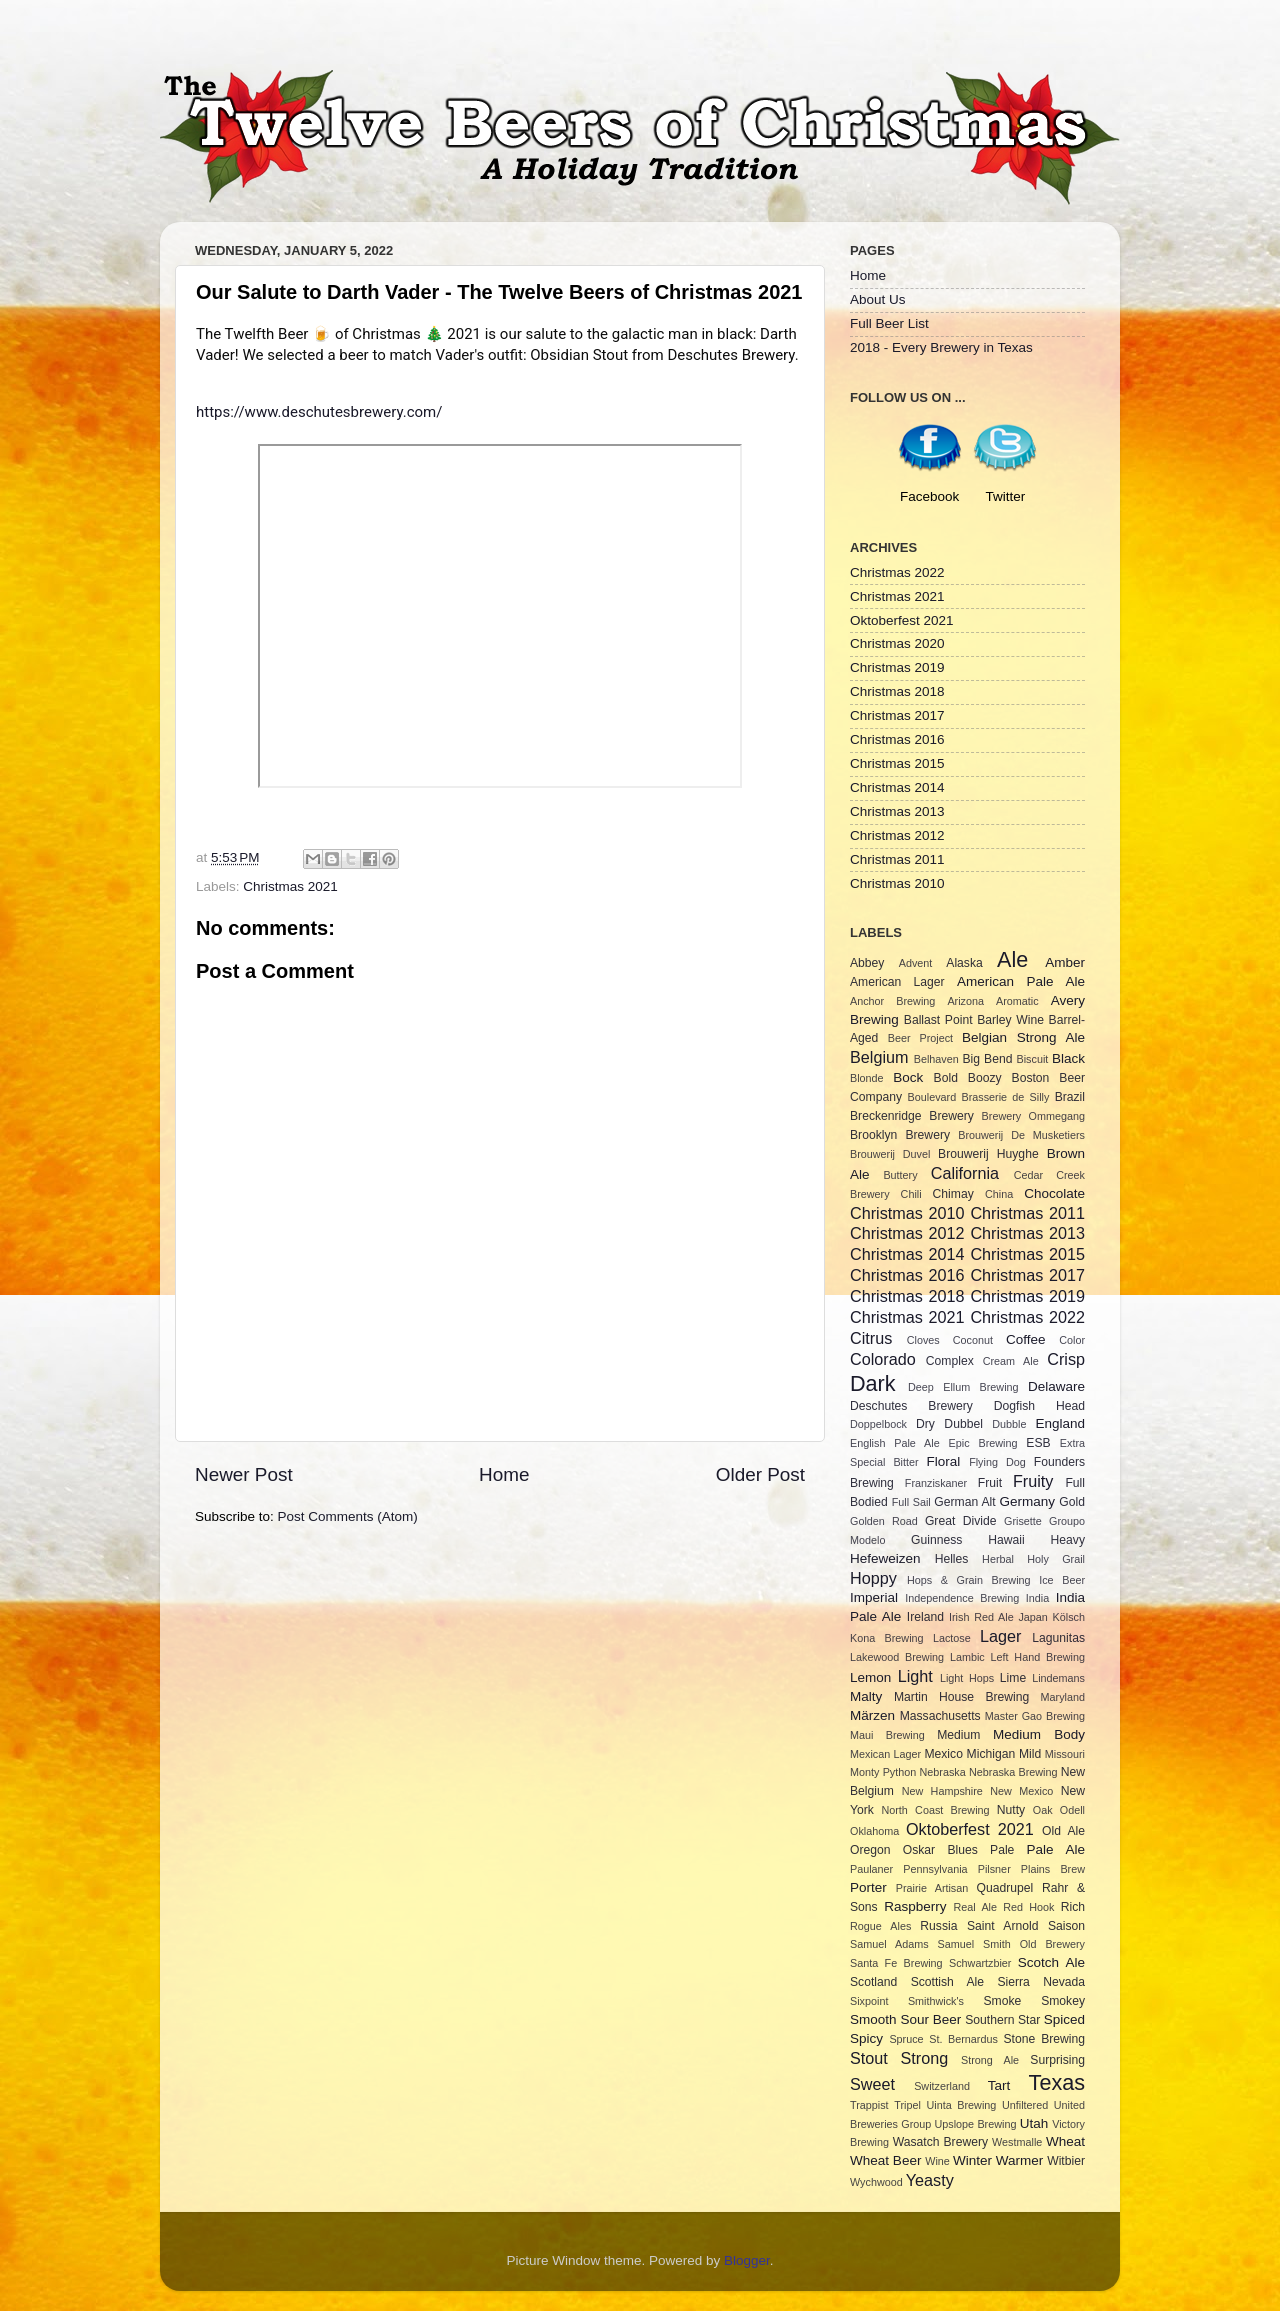 This screenshot has width=1280, height=2311. I want to click on Mexican Lager, so click(885, 1754).